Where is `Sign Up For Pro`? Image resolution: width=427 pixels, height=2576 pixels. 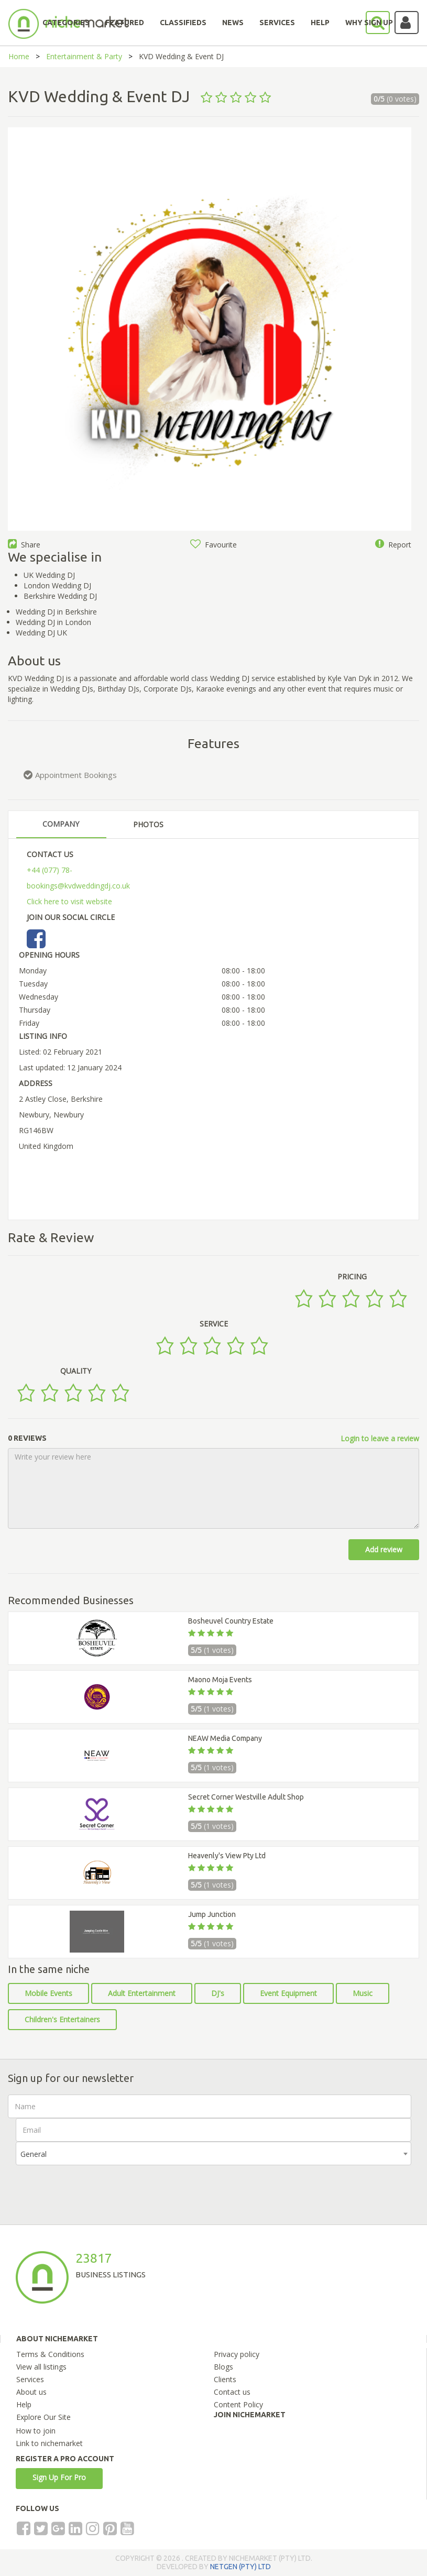 Sign Up For Pro is located at coordinates (59, 2477).